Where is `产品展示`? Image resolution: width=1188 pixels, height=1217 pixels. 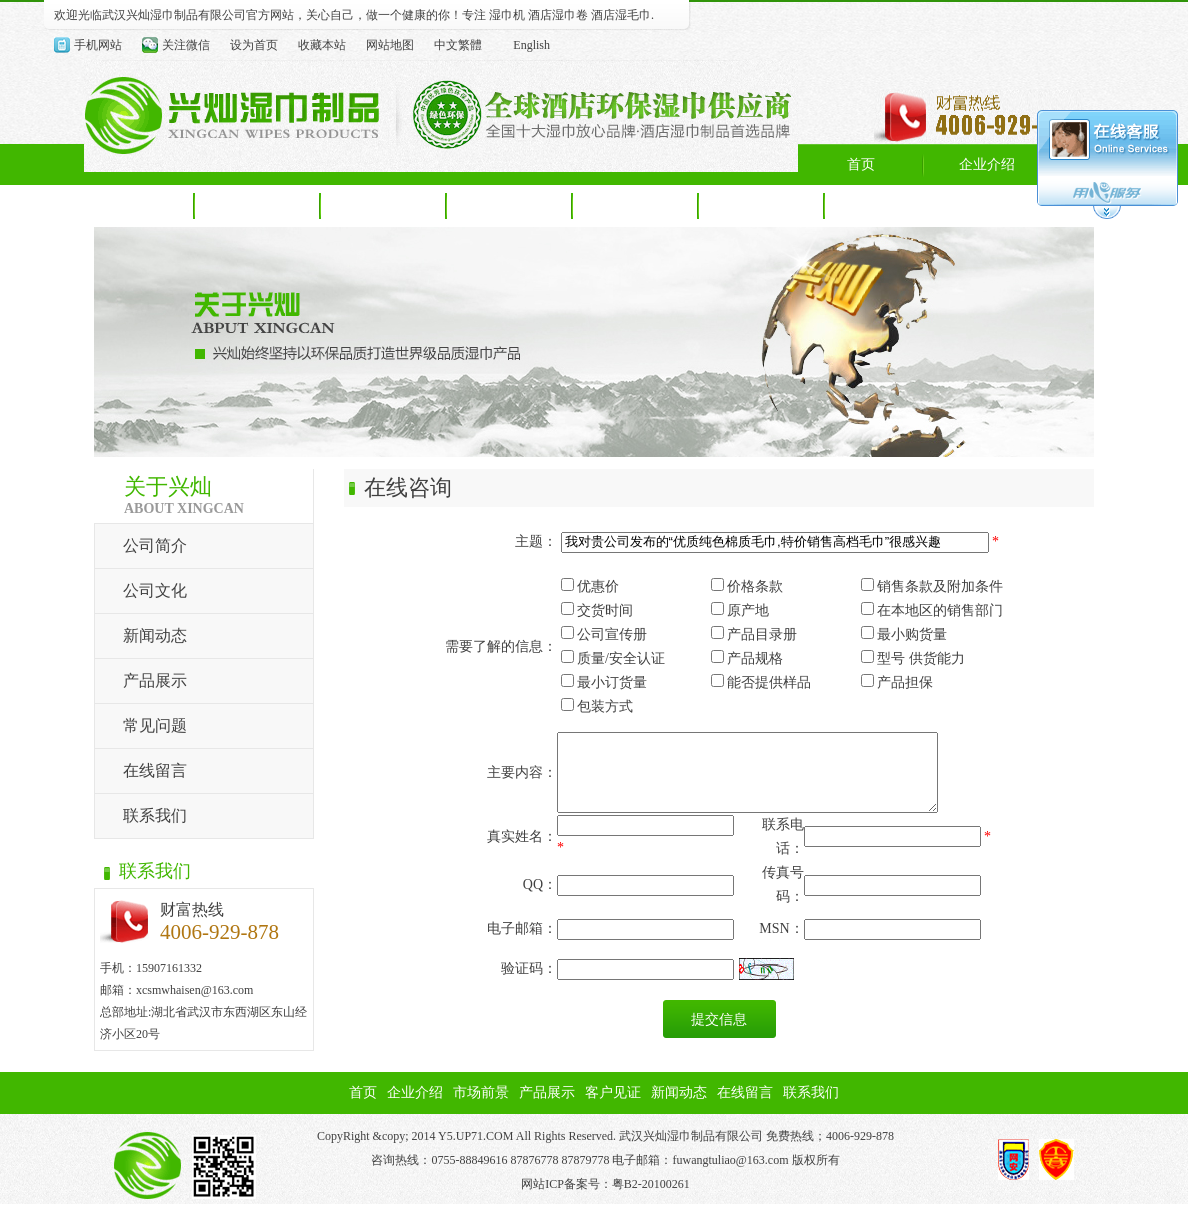
产品展示 is located at coordinates (155, 680).